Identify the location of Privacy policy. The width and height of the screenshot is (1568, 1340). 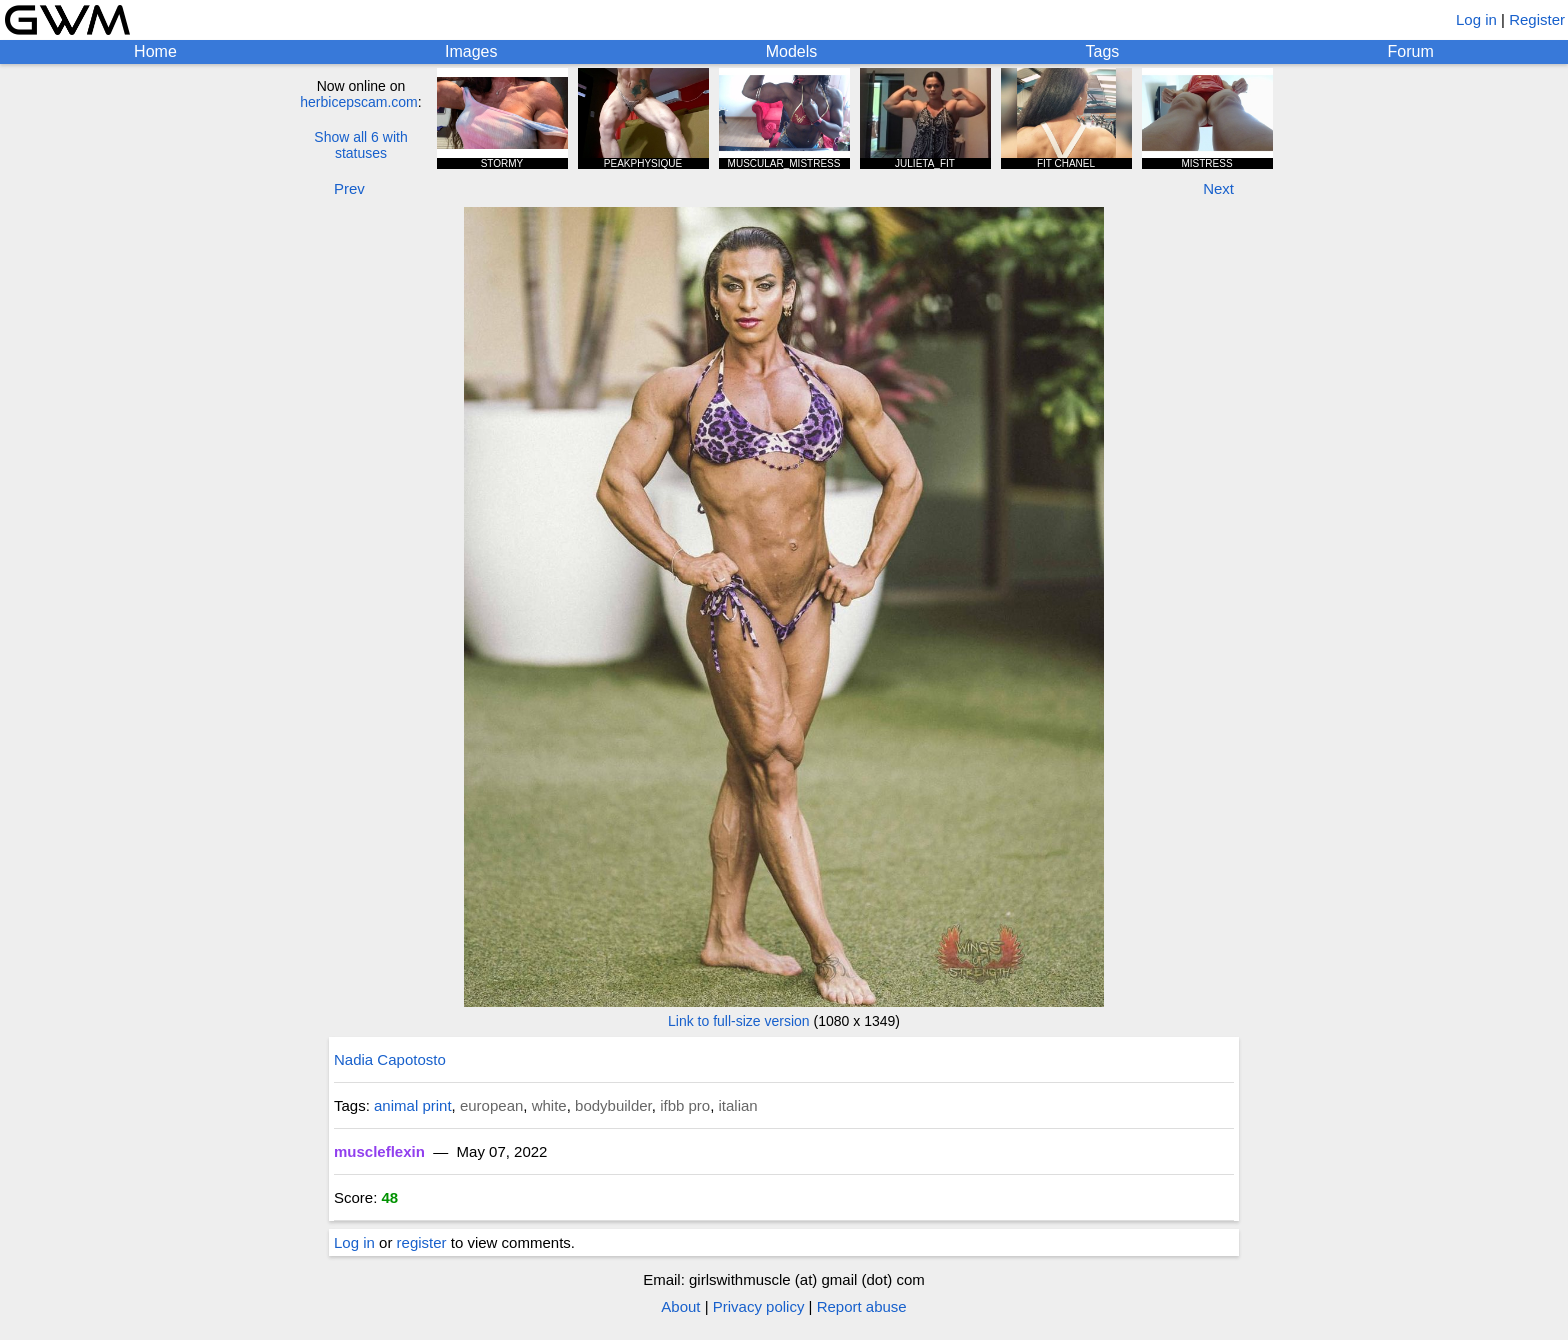
(759, 1306).